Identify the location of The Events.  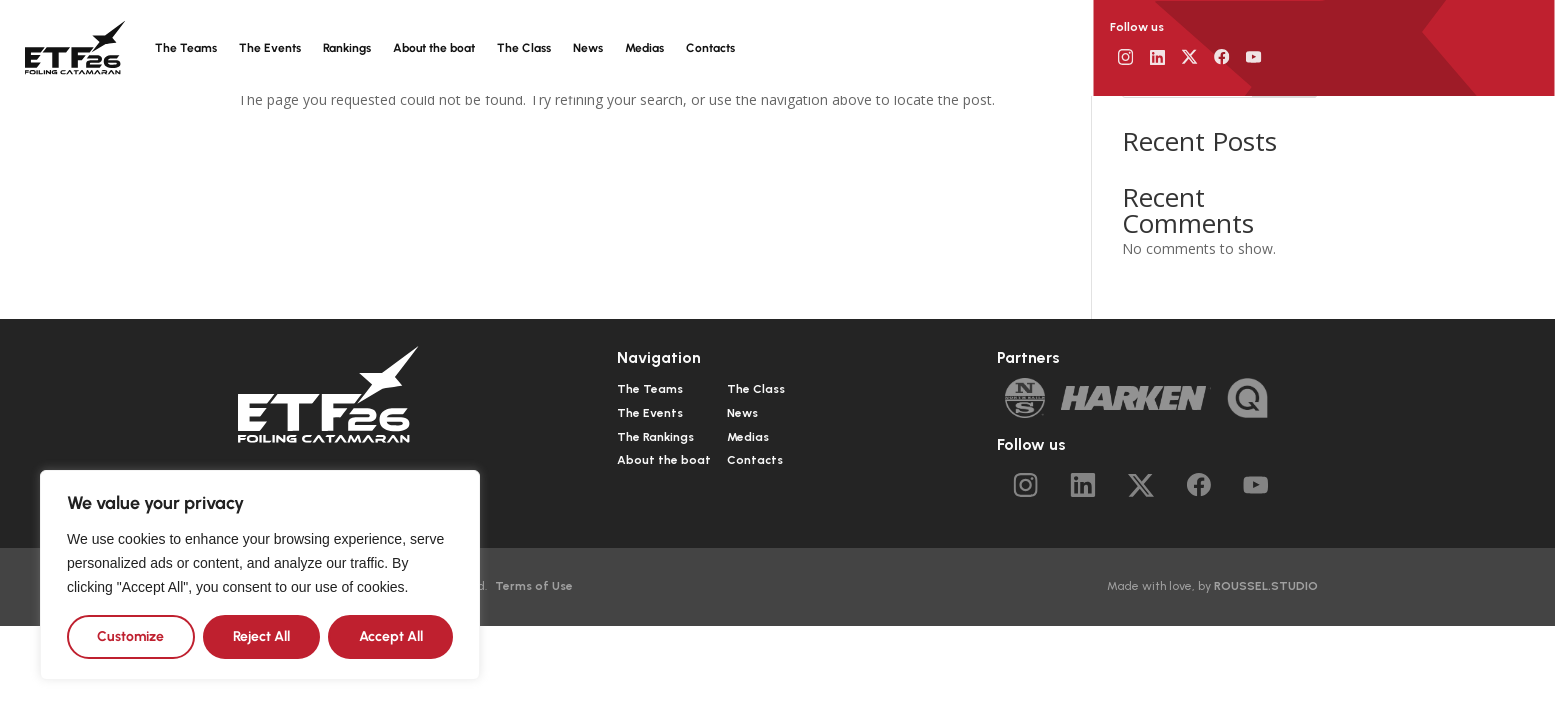
(270, 48).